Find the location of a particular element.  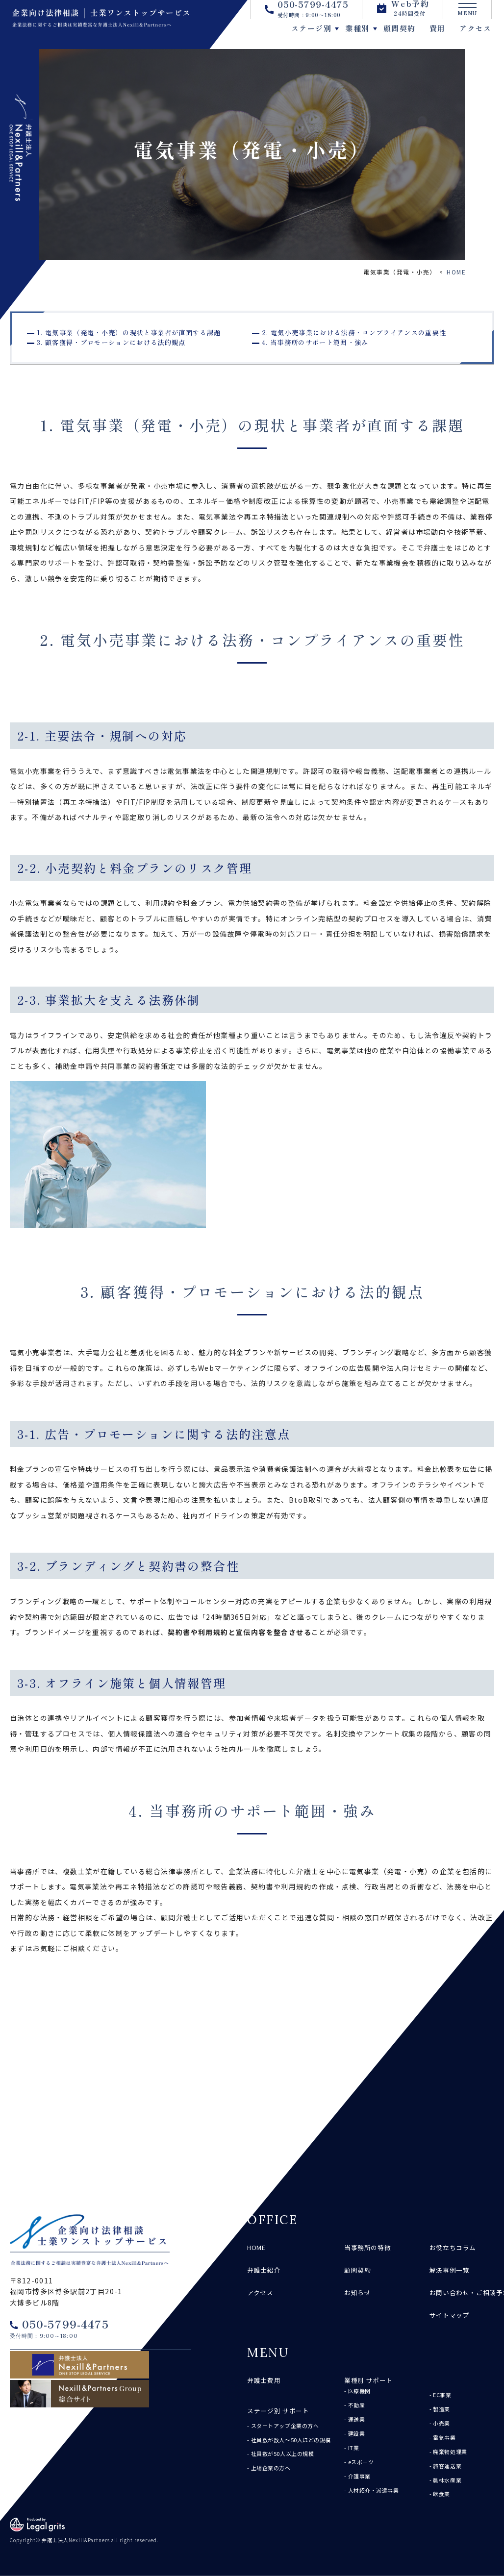

業種別 サポート is located at coordinates (368, 2380).